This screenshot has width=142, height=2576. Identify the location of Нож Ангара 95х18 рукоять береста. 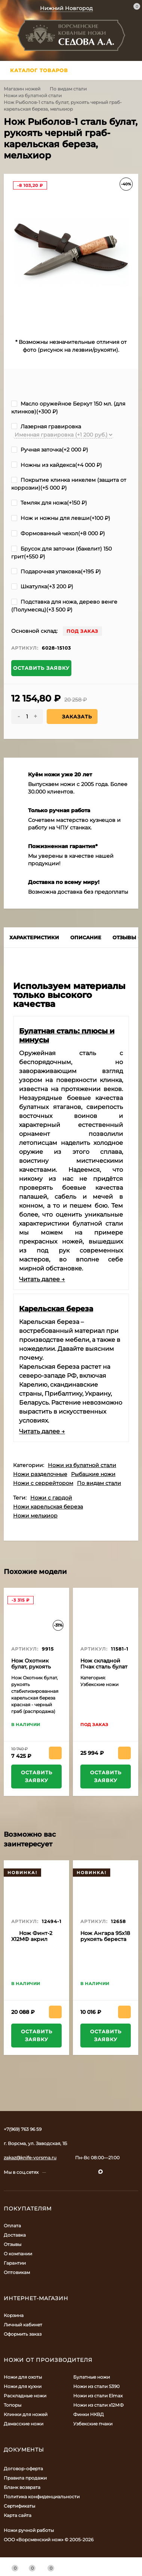
(105, 1936).